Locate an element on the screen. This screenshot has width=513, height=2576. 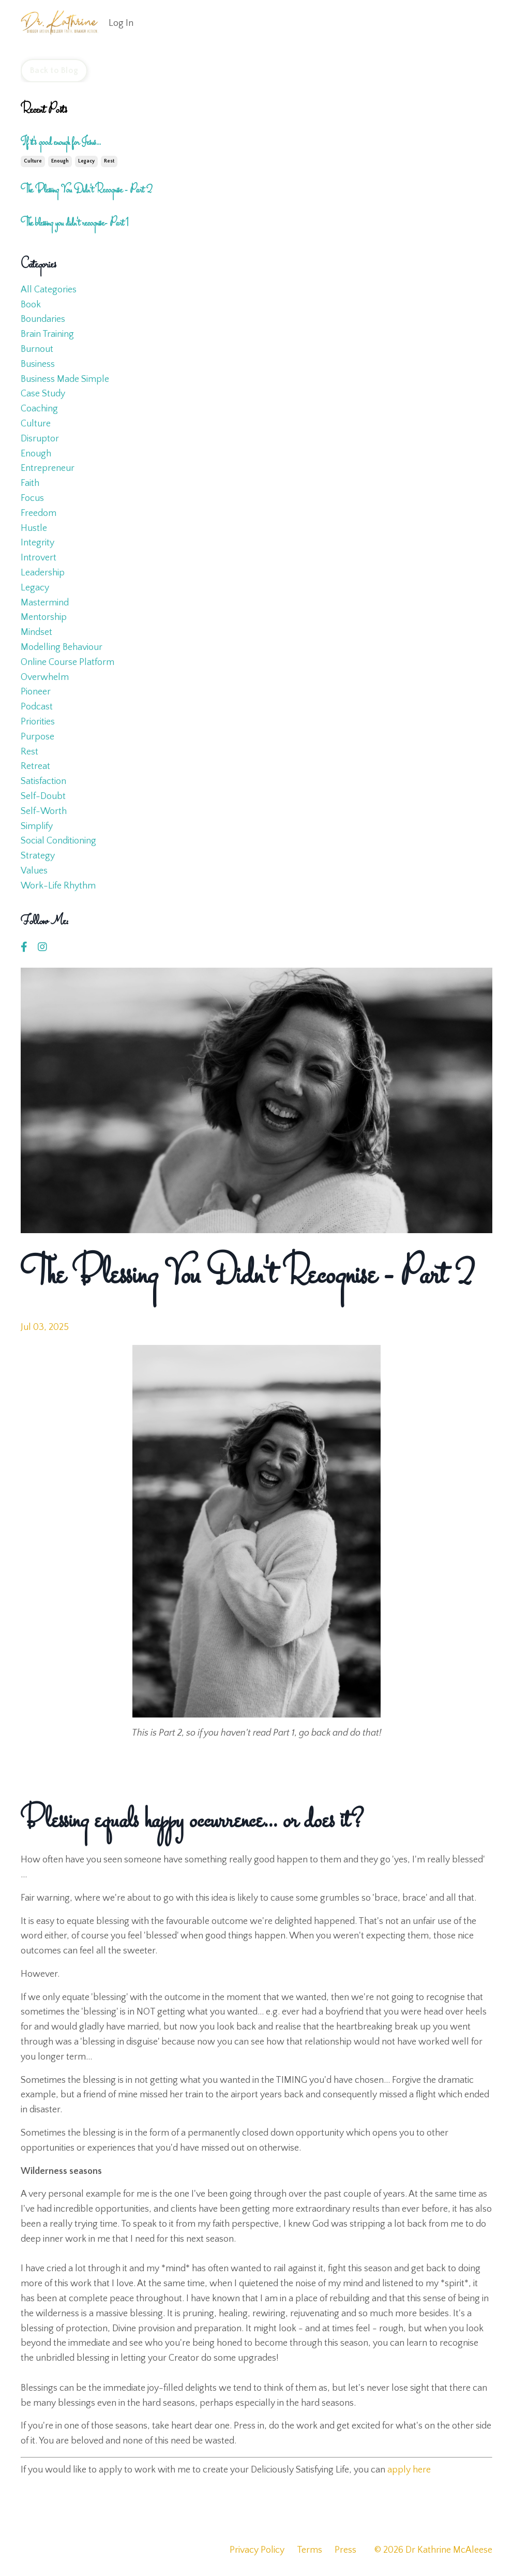
boundaries is located at coordinates (43, 319).